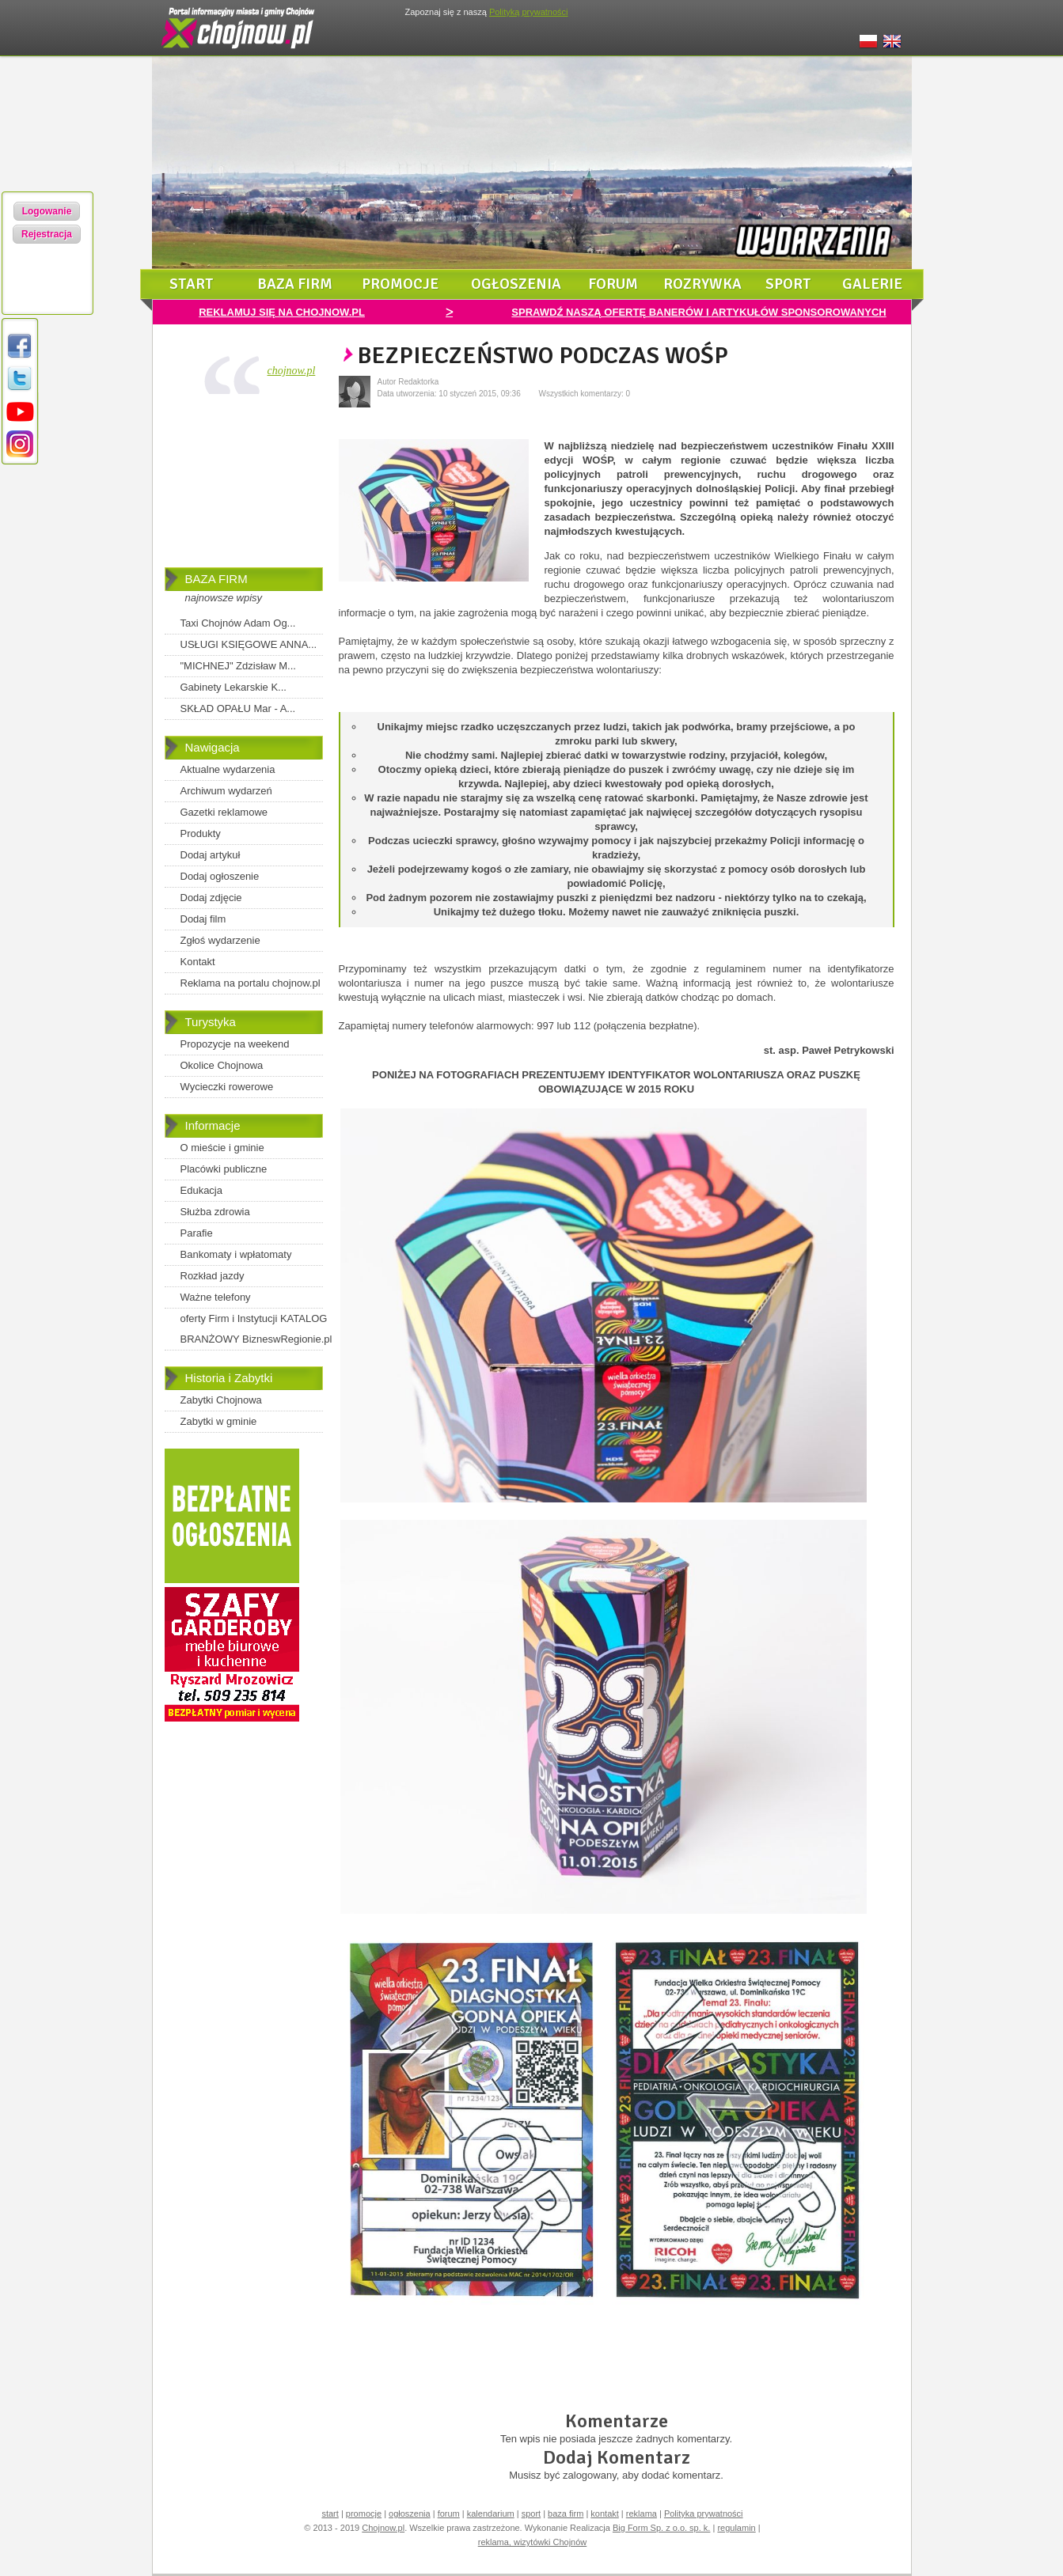 The width and height of the screenshot is (1063, 2576). What do you see at coordinates (532, 2542) in the screenshot?
I see `reklama, wizytówki Chojnów` at bounding box center [532, 2542].